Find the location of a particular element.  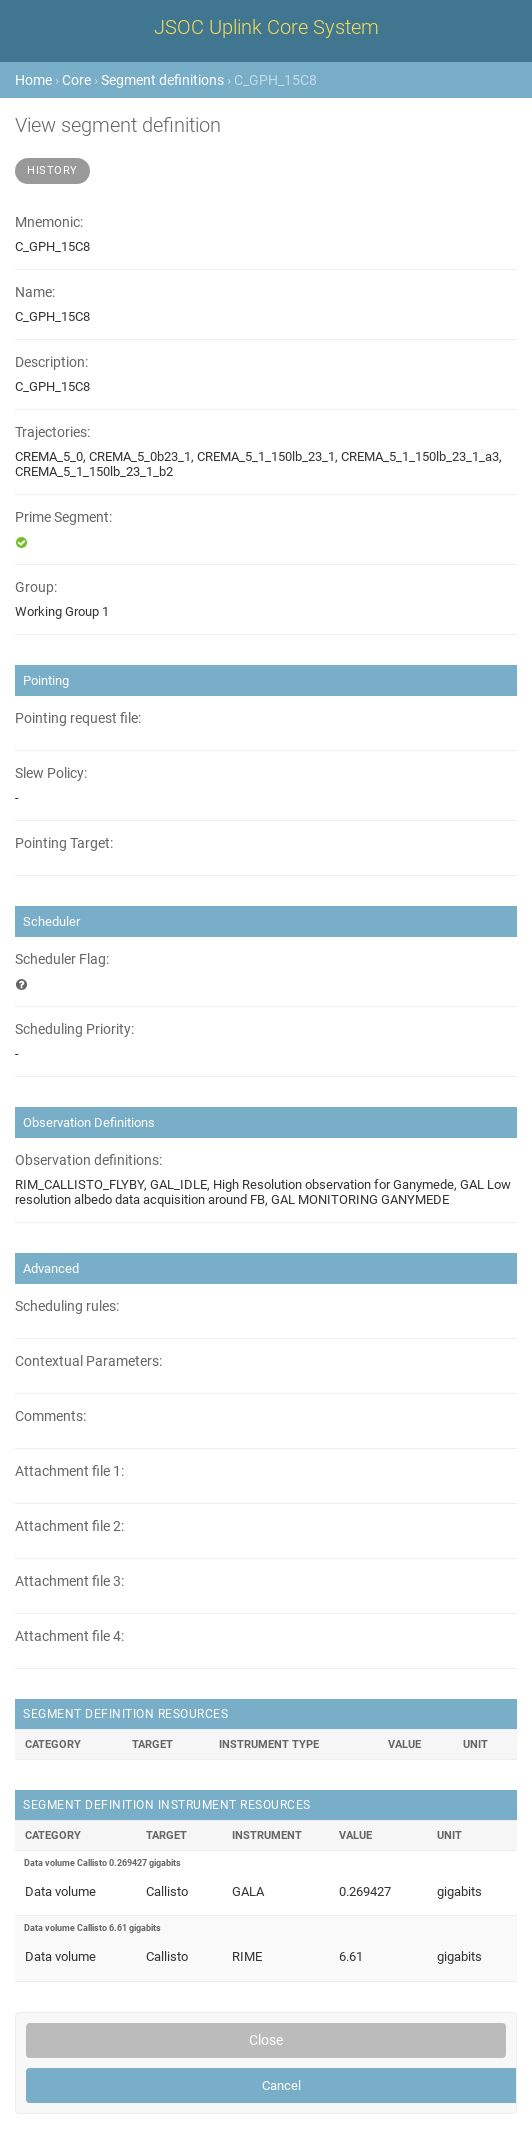

Prime Segment: is located at coordinates (63, 517).